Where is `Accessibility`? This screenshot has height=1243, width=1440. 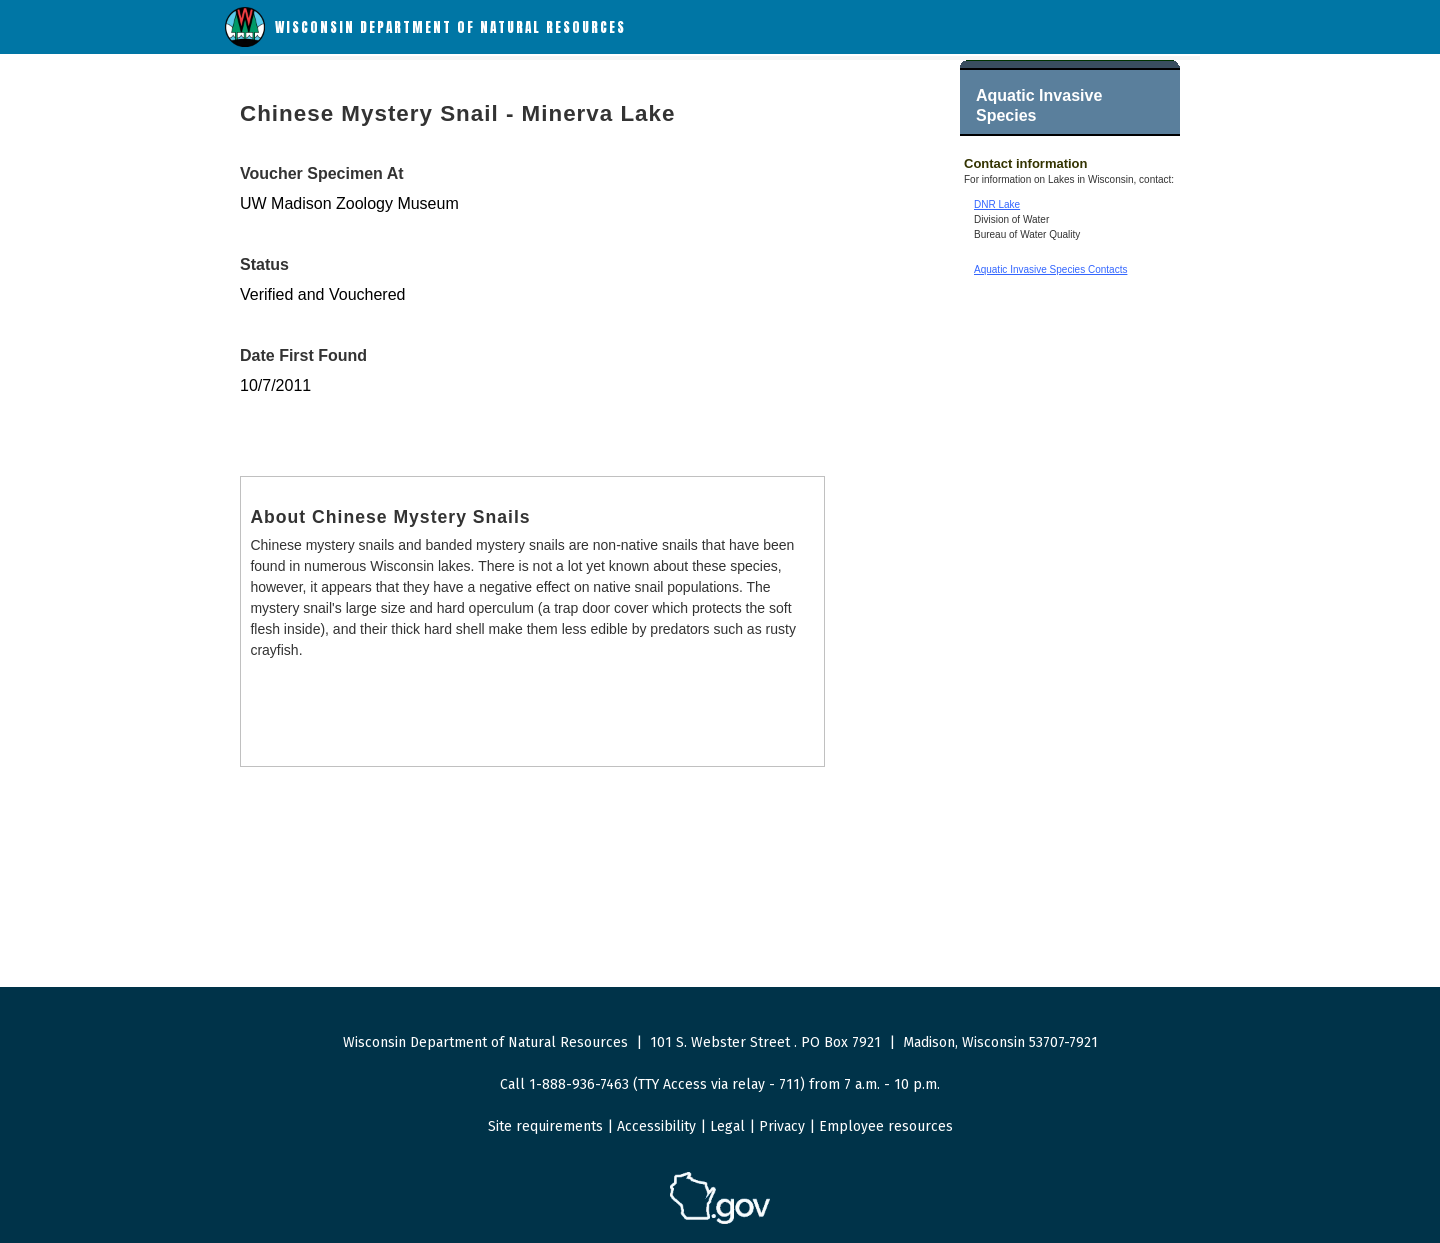
Accessibility is located at coordinates (656, 1126).